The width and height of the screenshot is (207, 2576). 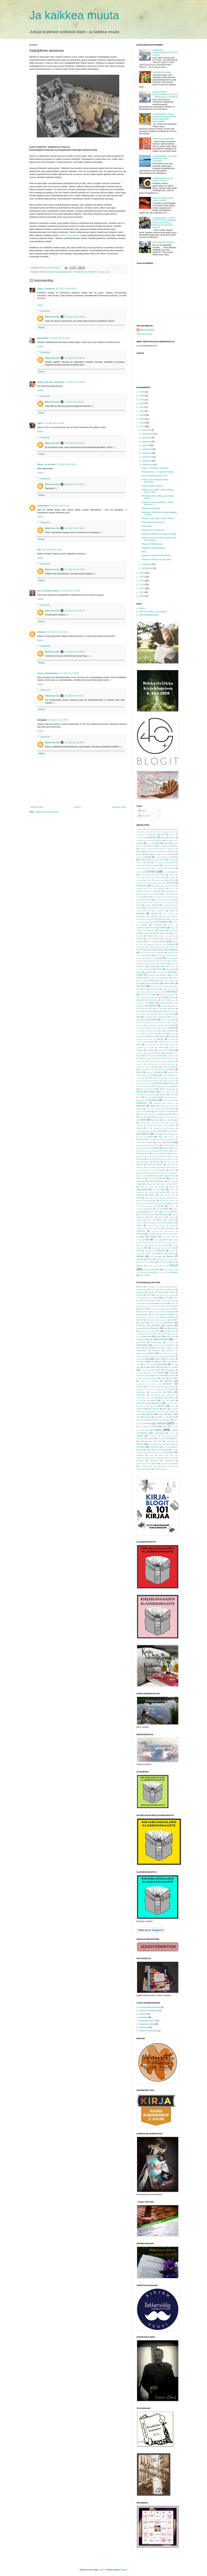 I want to click on 2021, so click(x=142, y=411).